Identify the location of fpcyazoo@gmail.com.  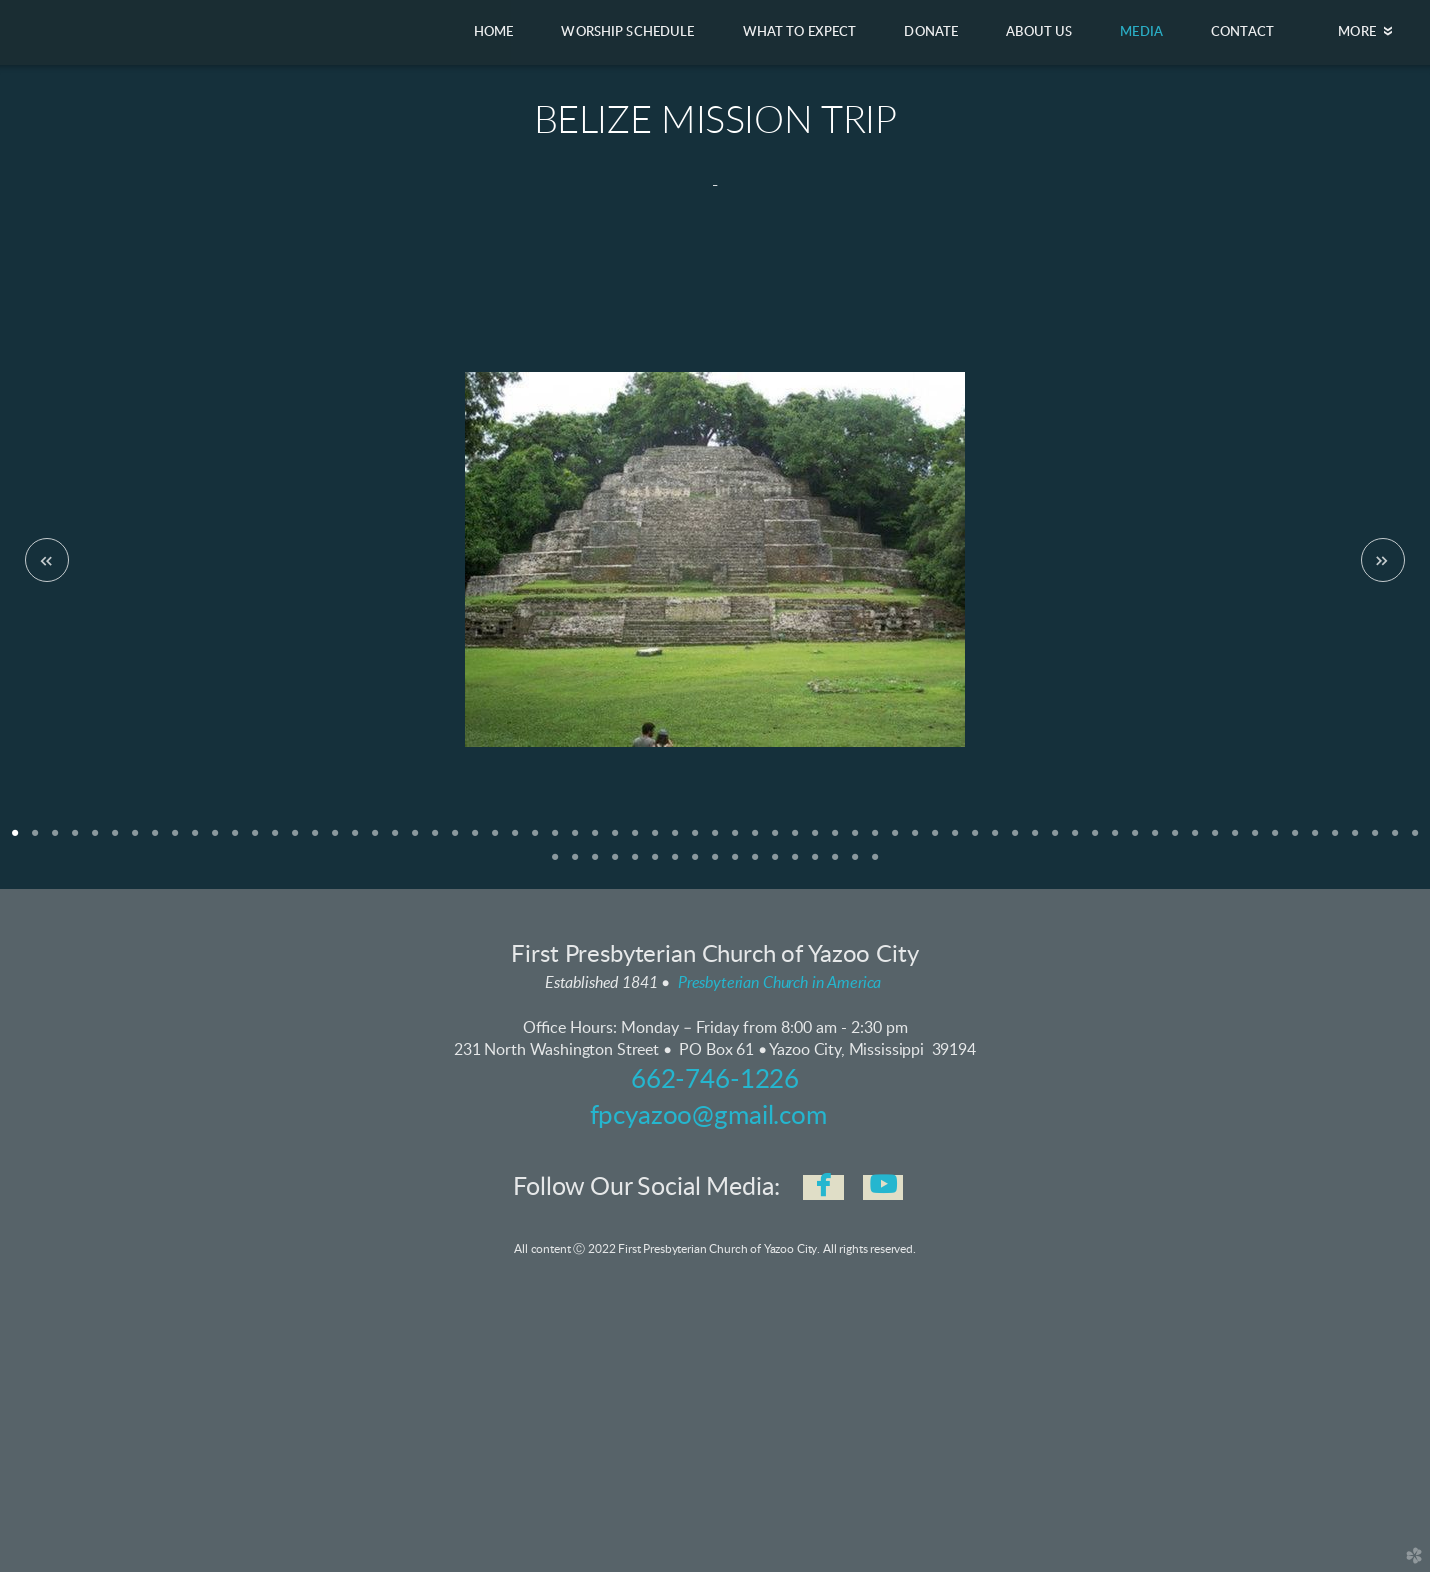
(708, 1116).